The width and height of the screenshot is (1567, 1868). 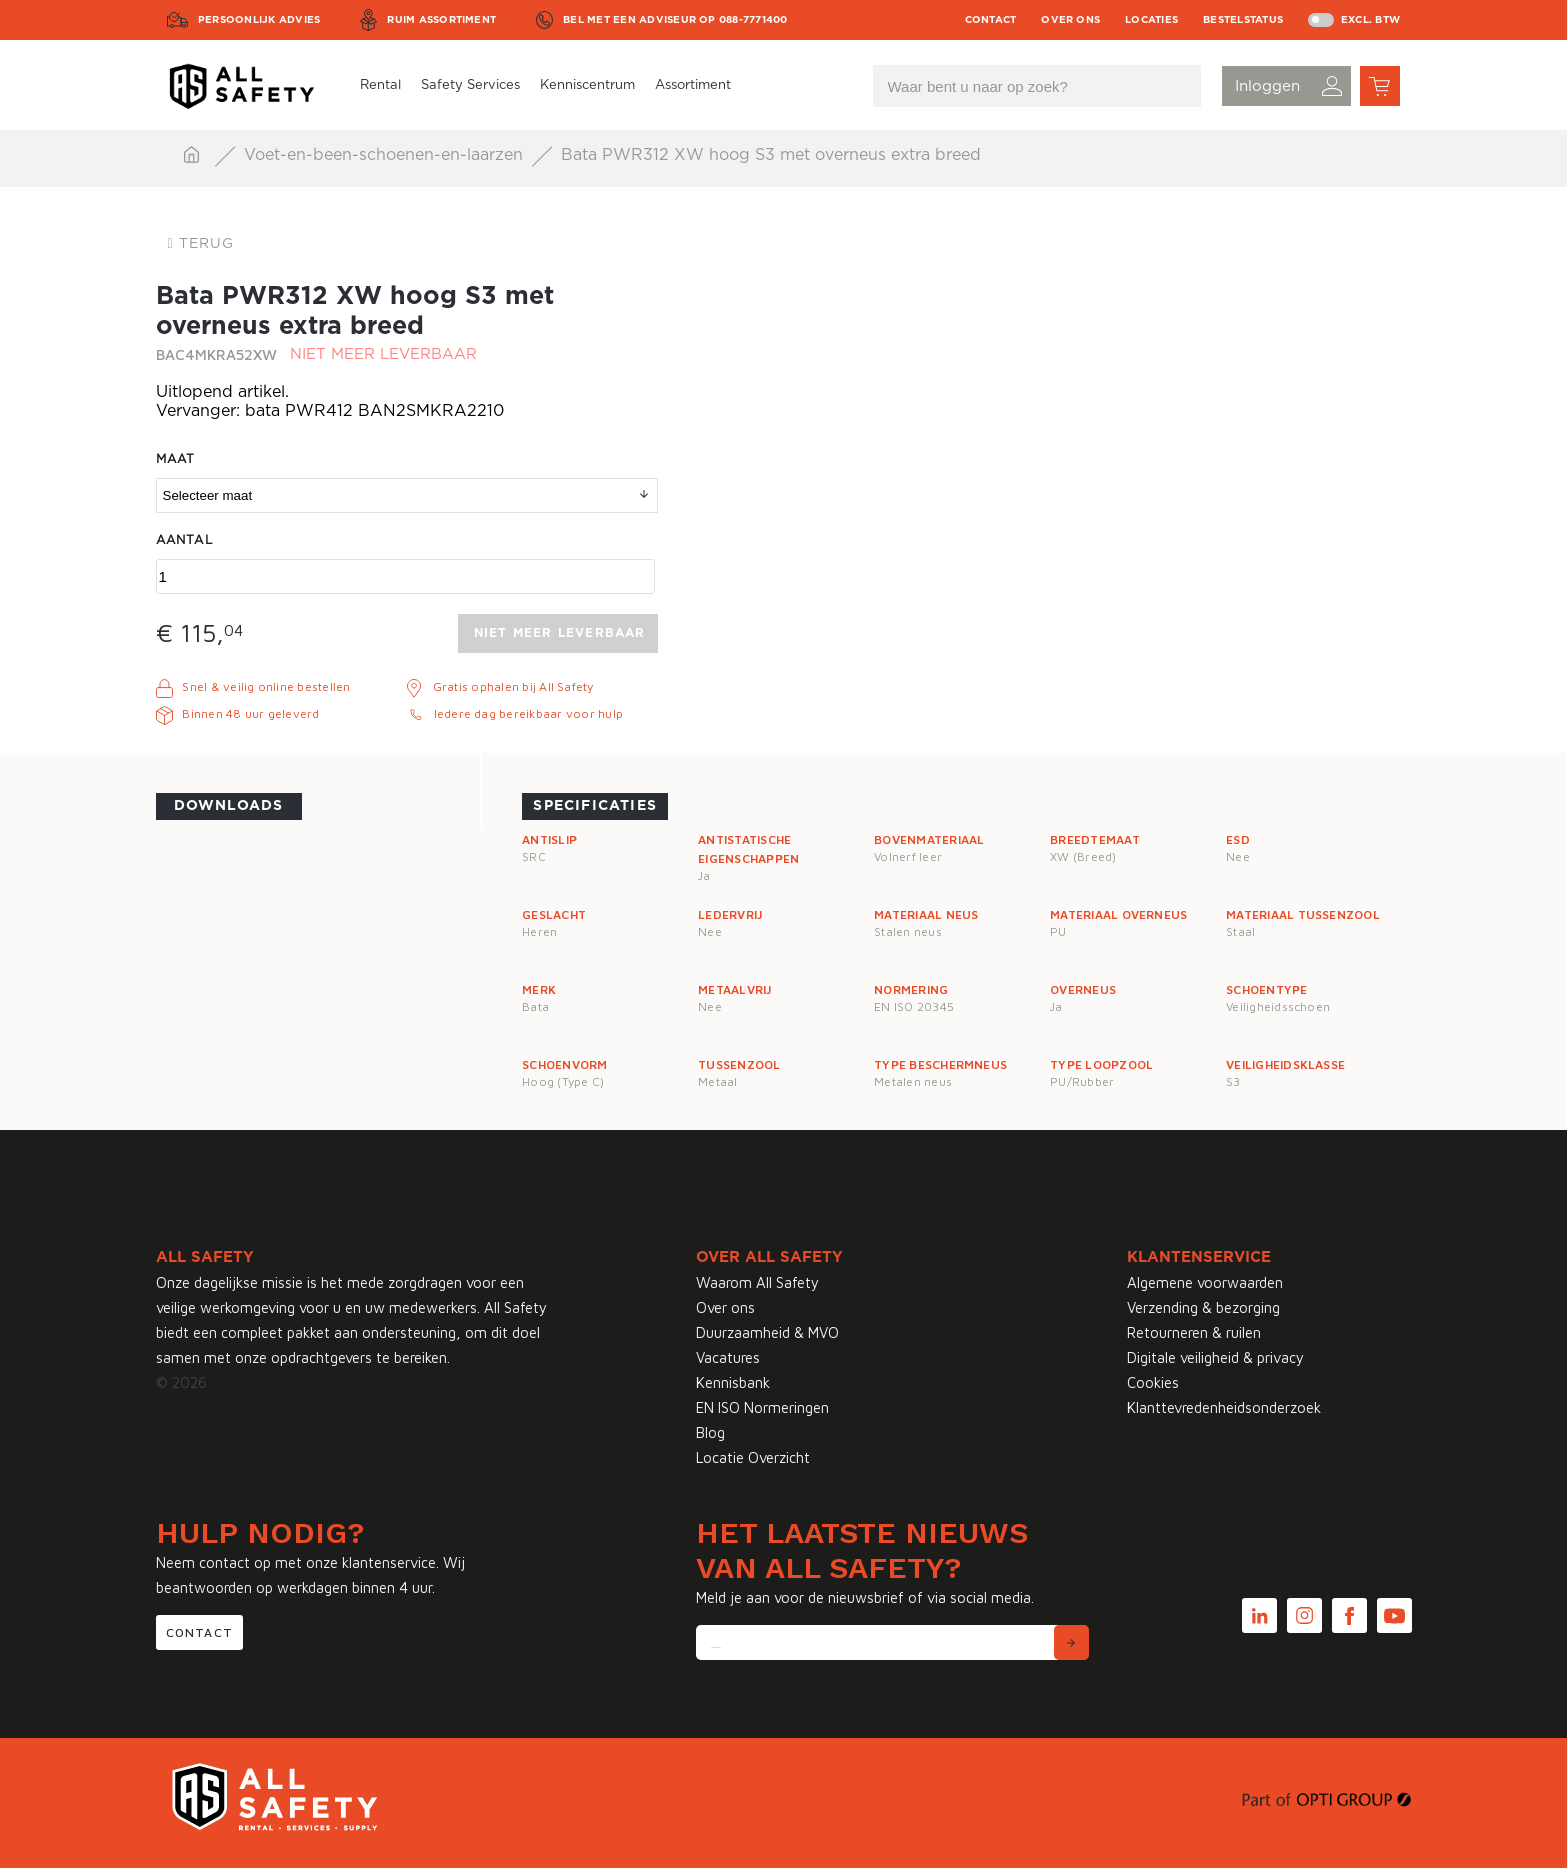 What do you see at coordinates (1151, 20) in the screenshot?
I see `Locaties` at bounding box center [1151, 20].